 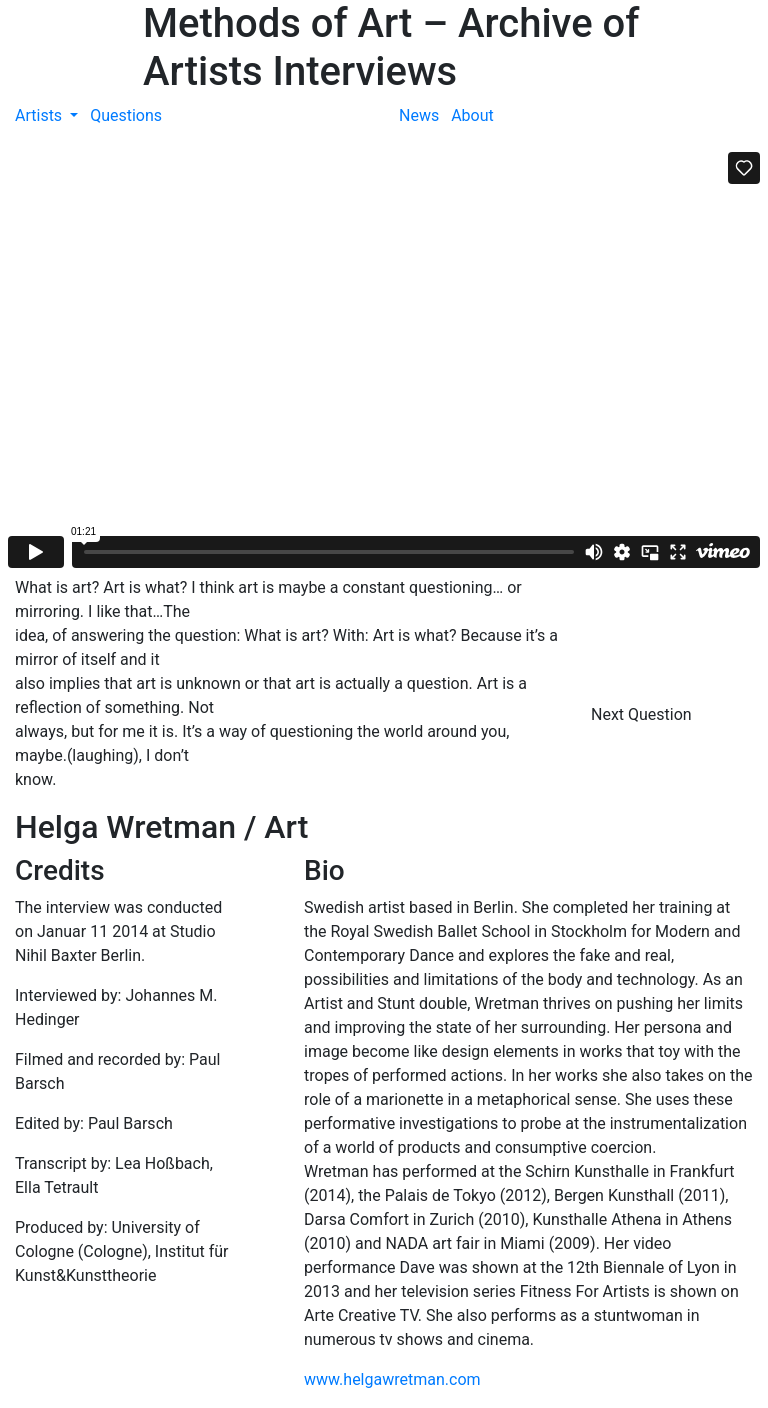 What do you see at coordinates (126, 115) in the screenshot?
I see `Questions` at bounding box center [126, 115].